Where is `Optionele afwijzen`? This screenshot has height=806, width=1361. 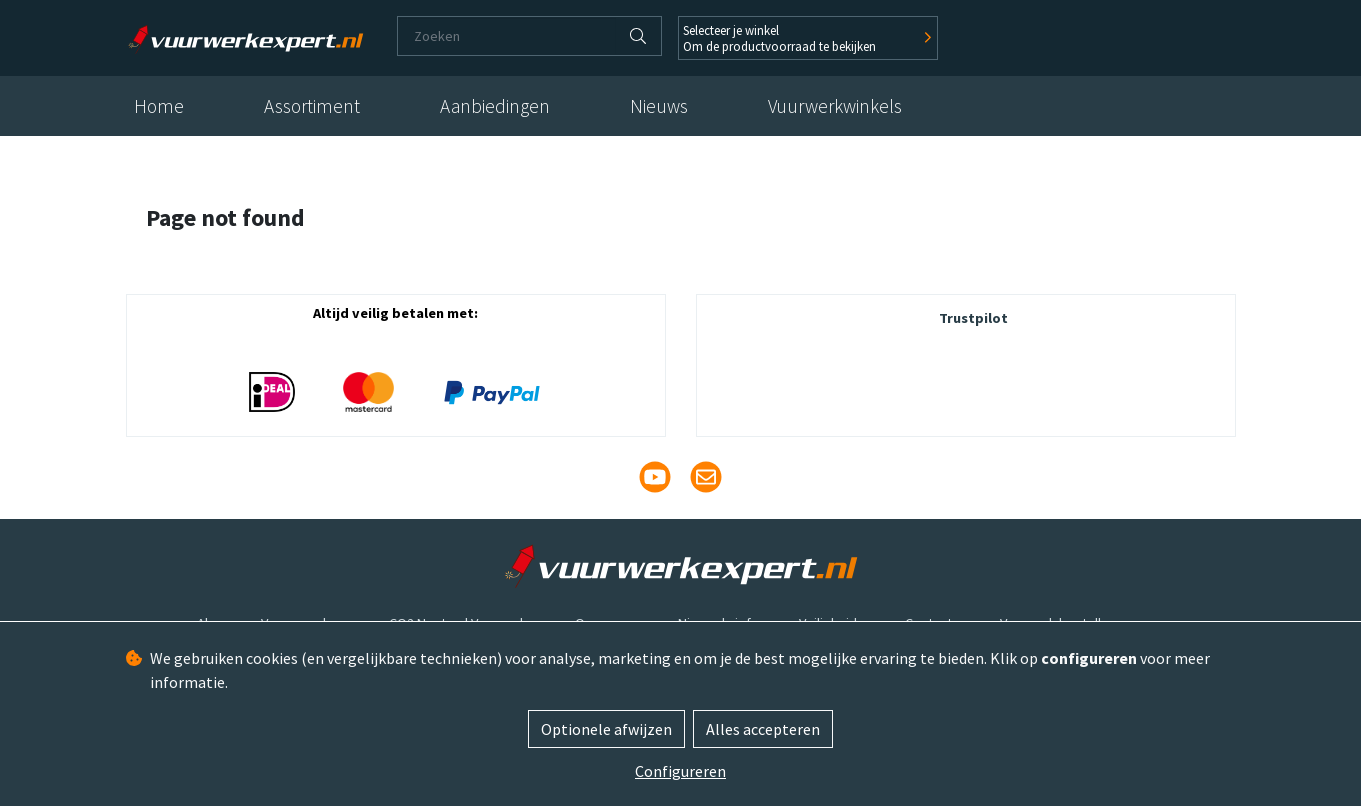
Optionele afwijzen is located at coordinates (606, 729).